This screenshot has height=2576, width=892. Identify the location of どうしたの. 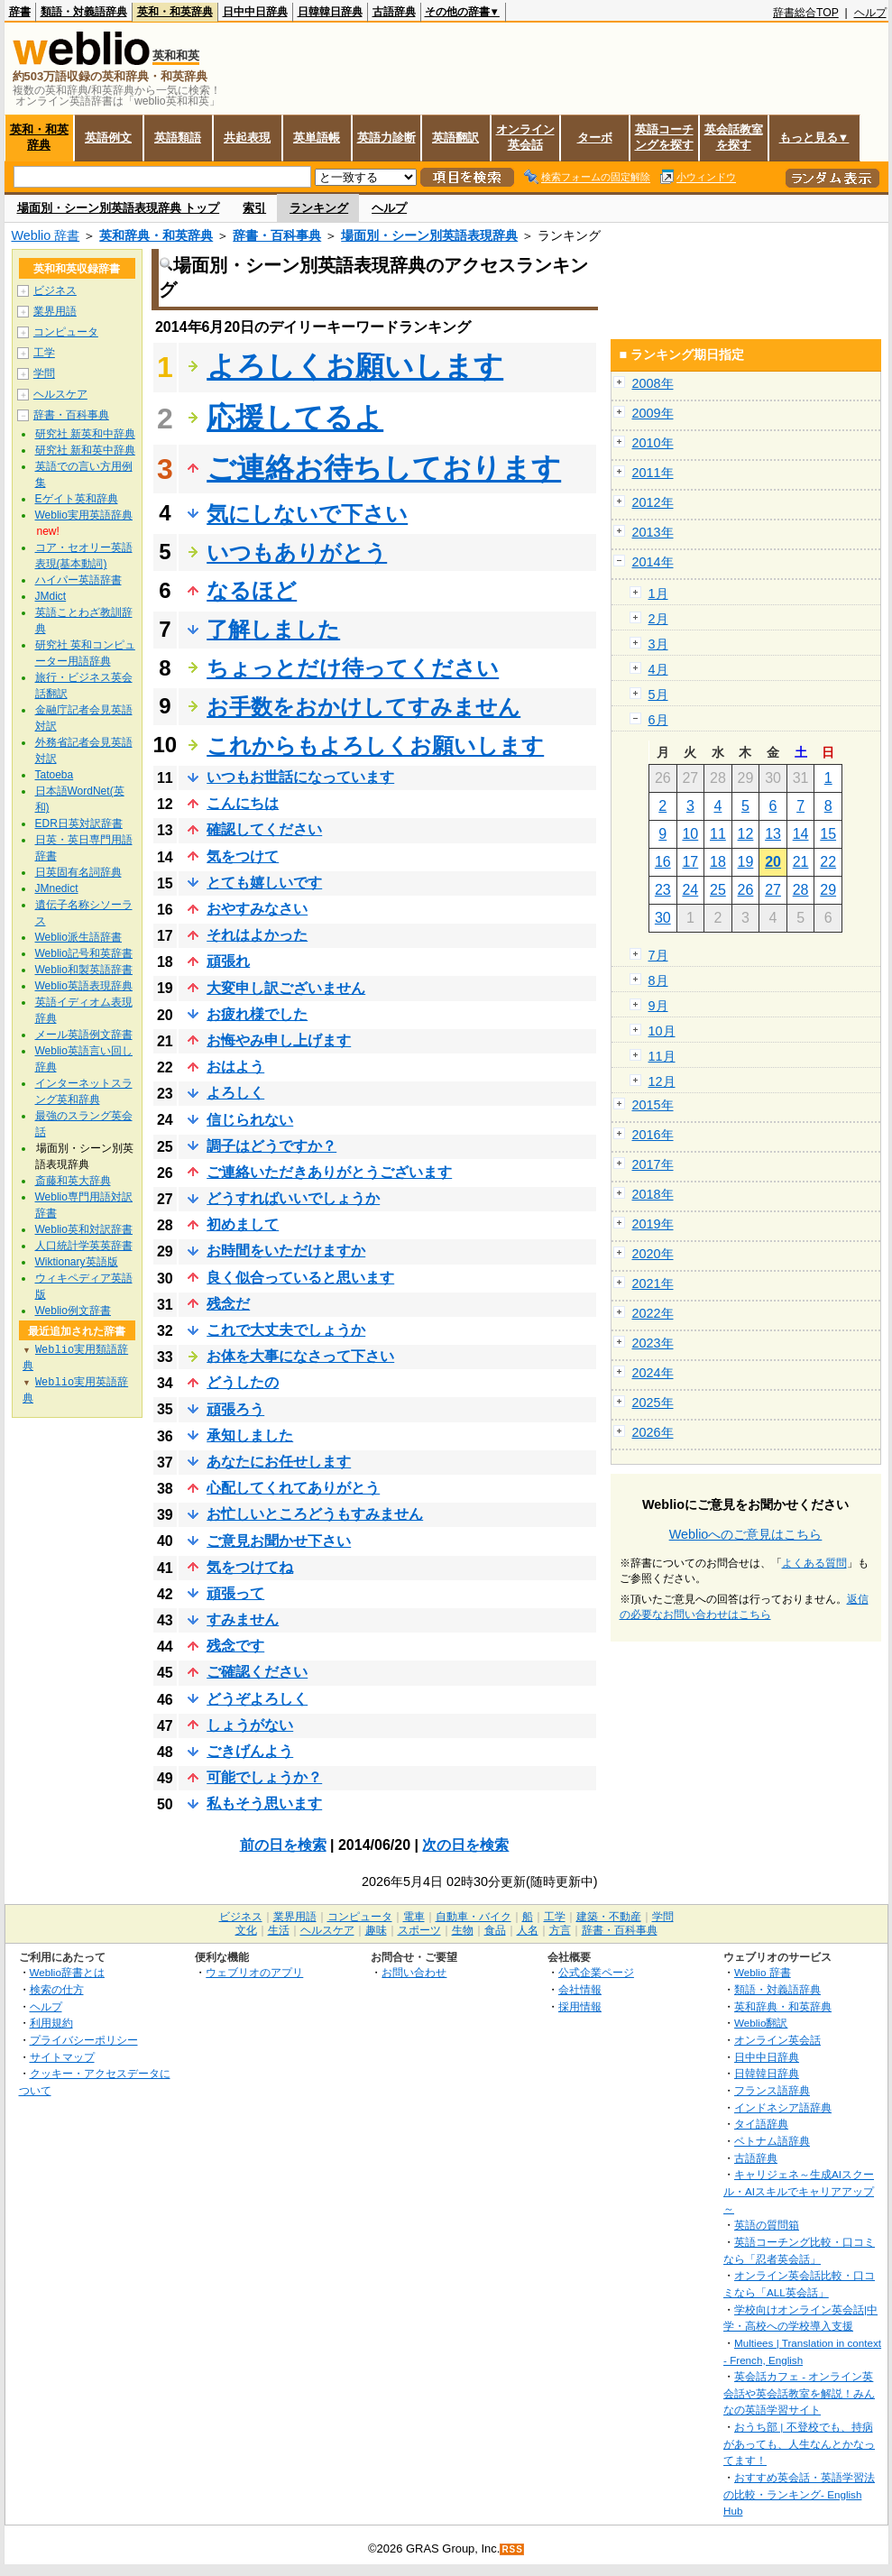
(243, 1382).